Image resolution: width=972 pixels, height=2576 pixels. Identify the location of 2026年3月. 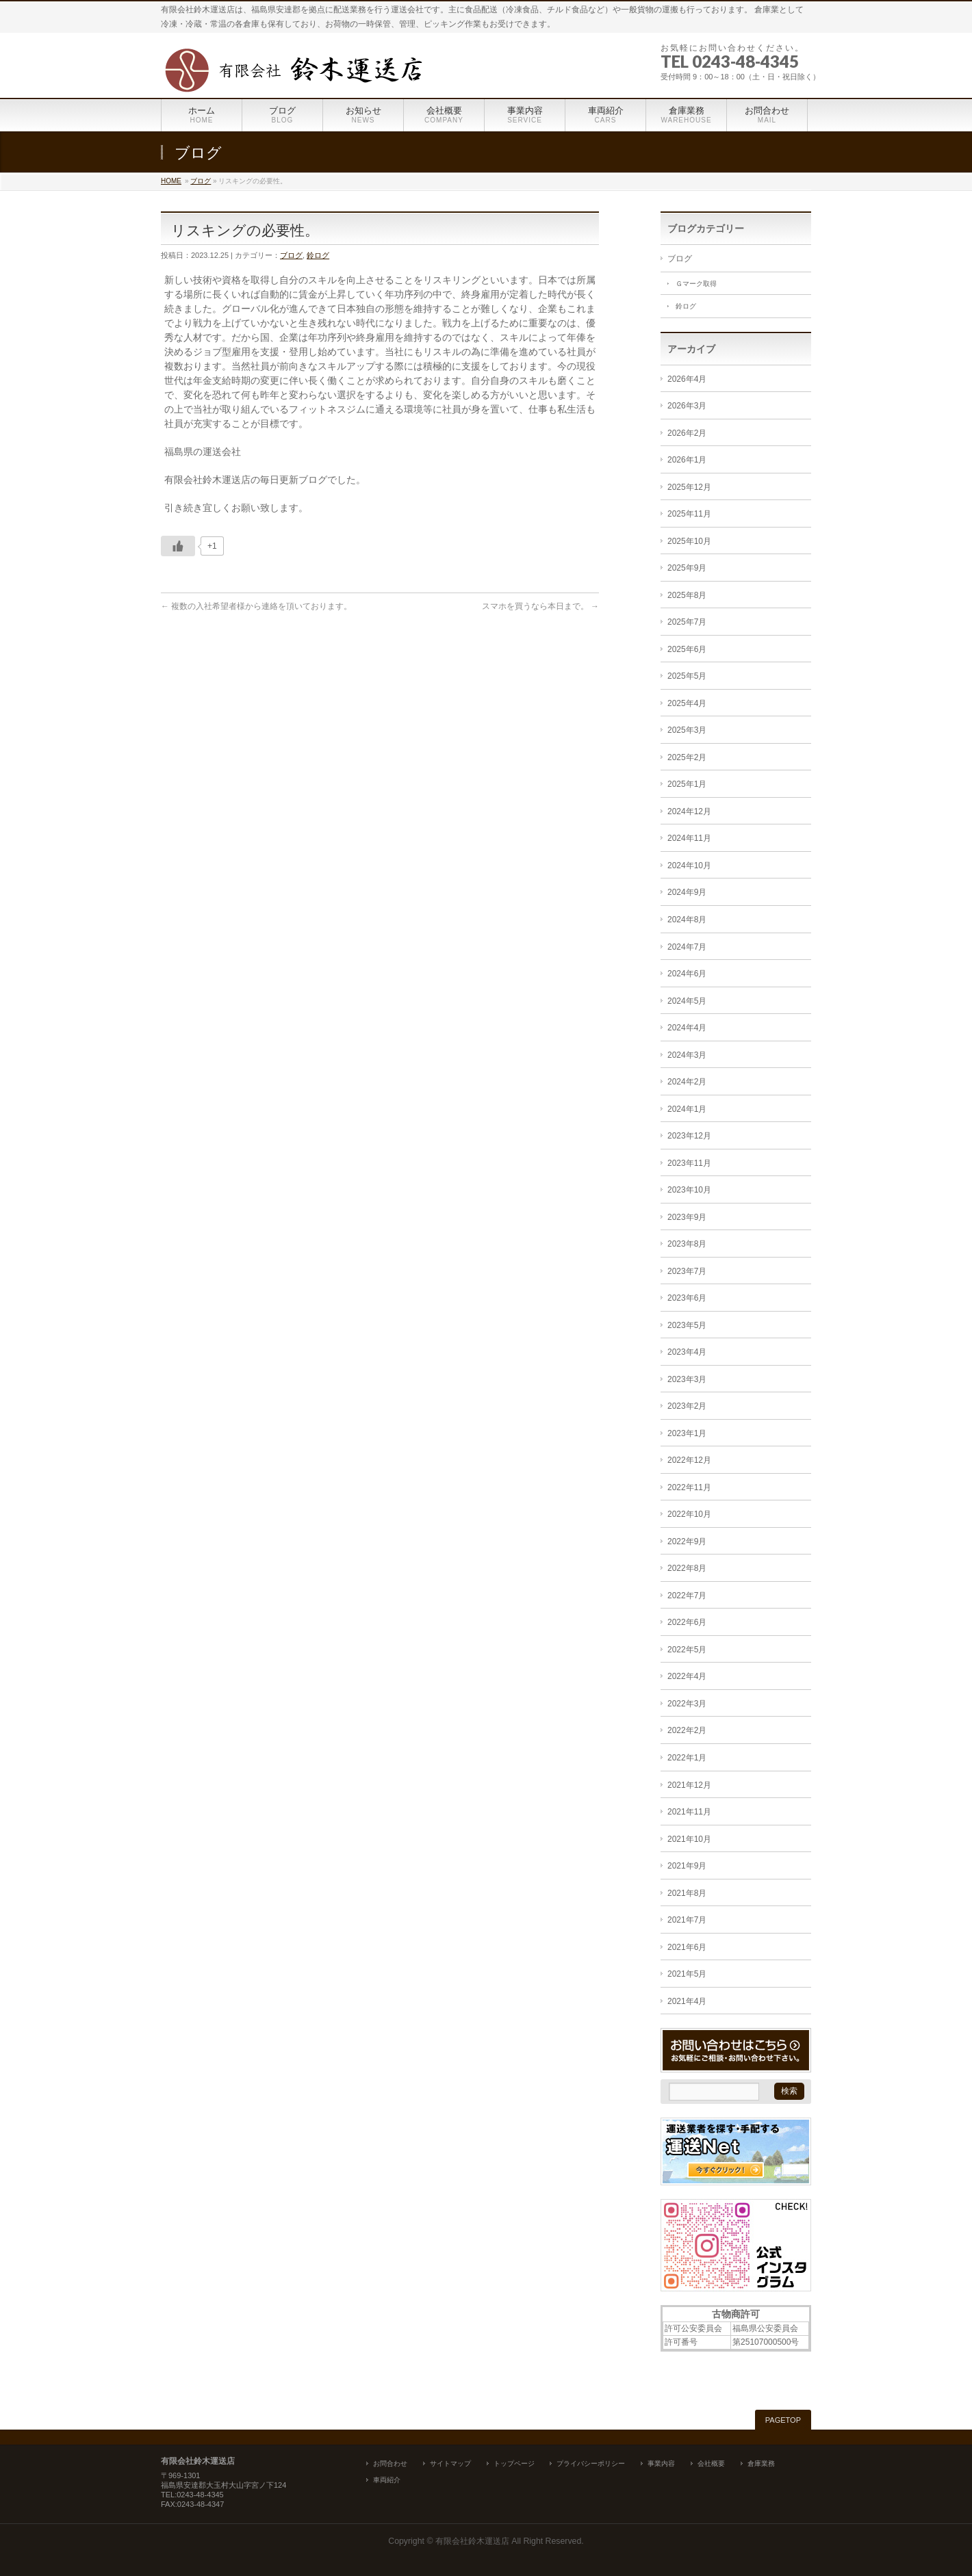
(686, 406).